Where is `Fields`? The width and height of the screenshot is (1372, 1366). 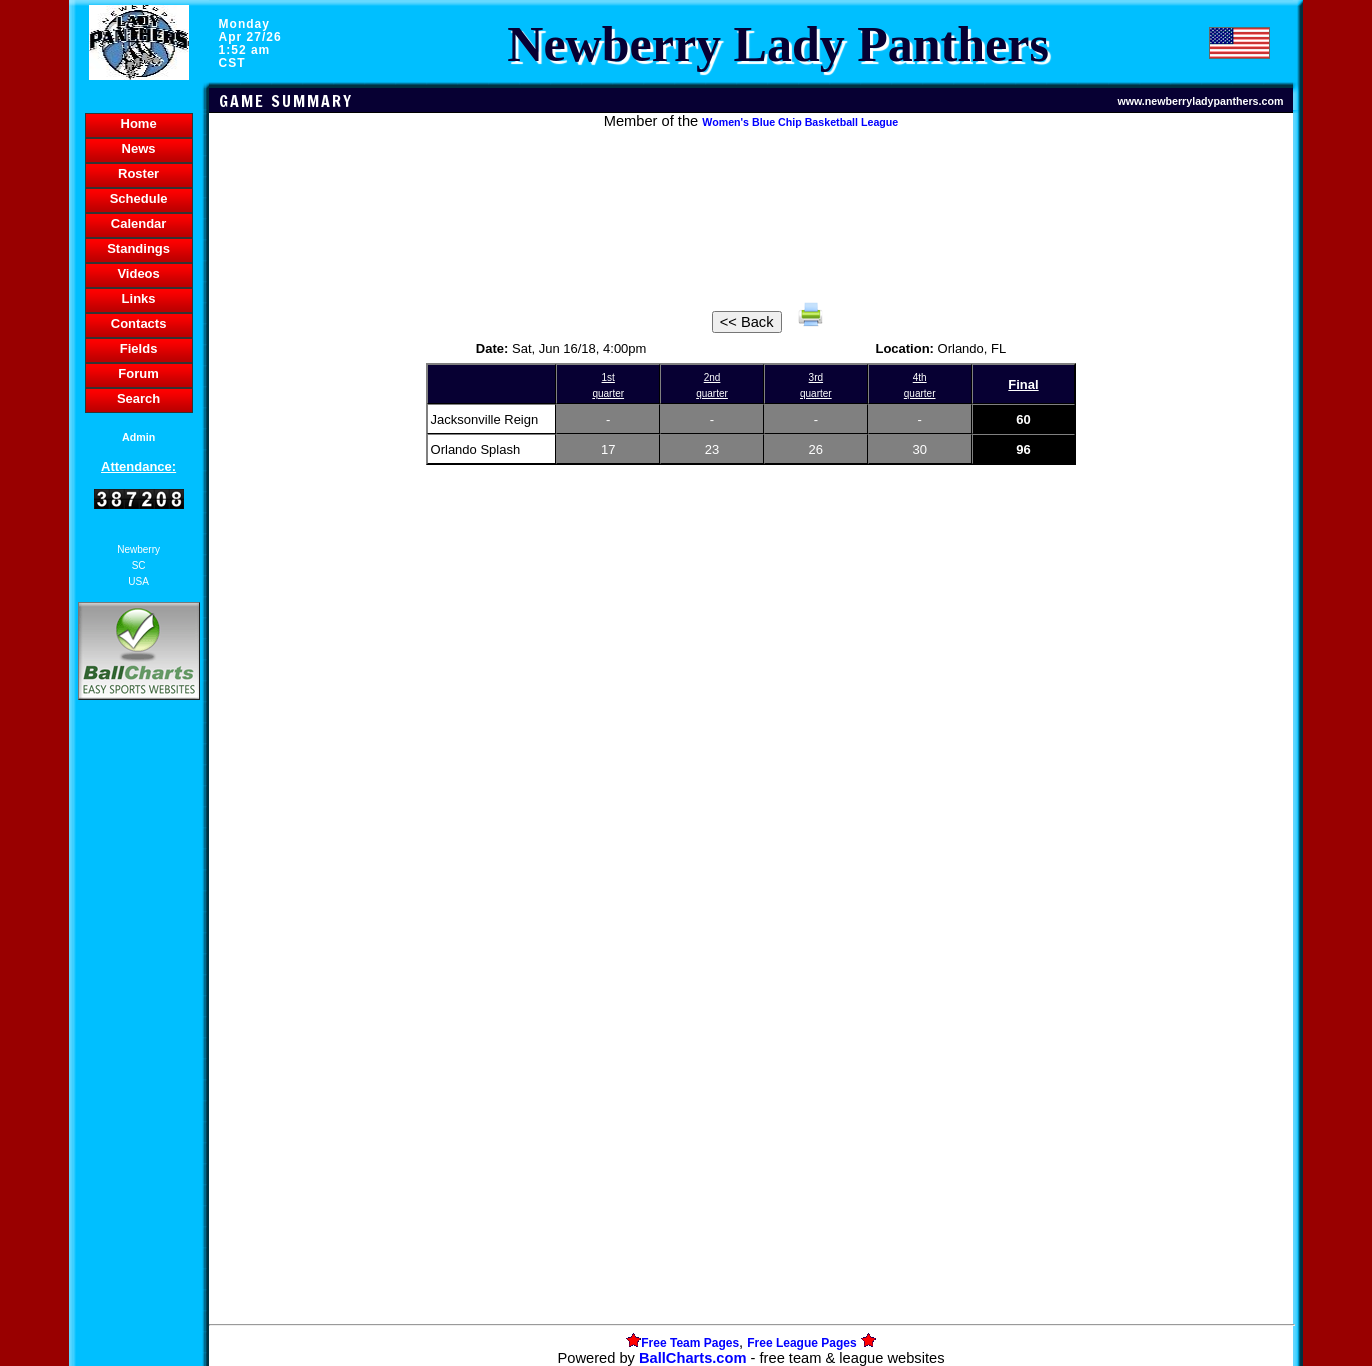 Fields is located at coordinates (139, 348).